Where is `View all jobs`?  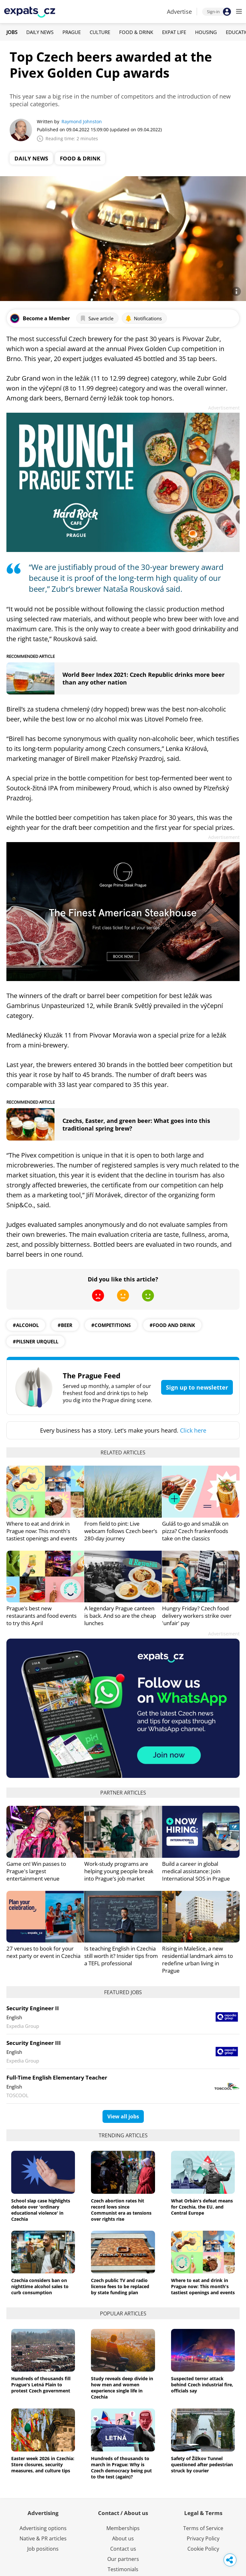
View all jobs is located at coordinates (123, 2116).